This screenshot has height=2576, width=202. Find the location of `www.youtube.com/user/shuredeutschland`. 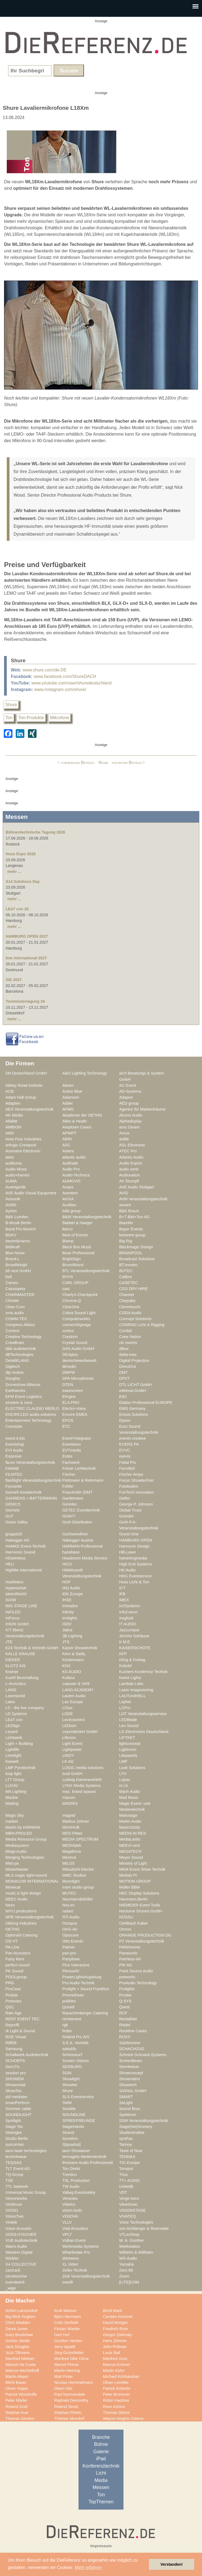

www.youtube.com/user/shuredeutschland is located at coordinates (71, 683).